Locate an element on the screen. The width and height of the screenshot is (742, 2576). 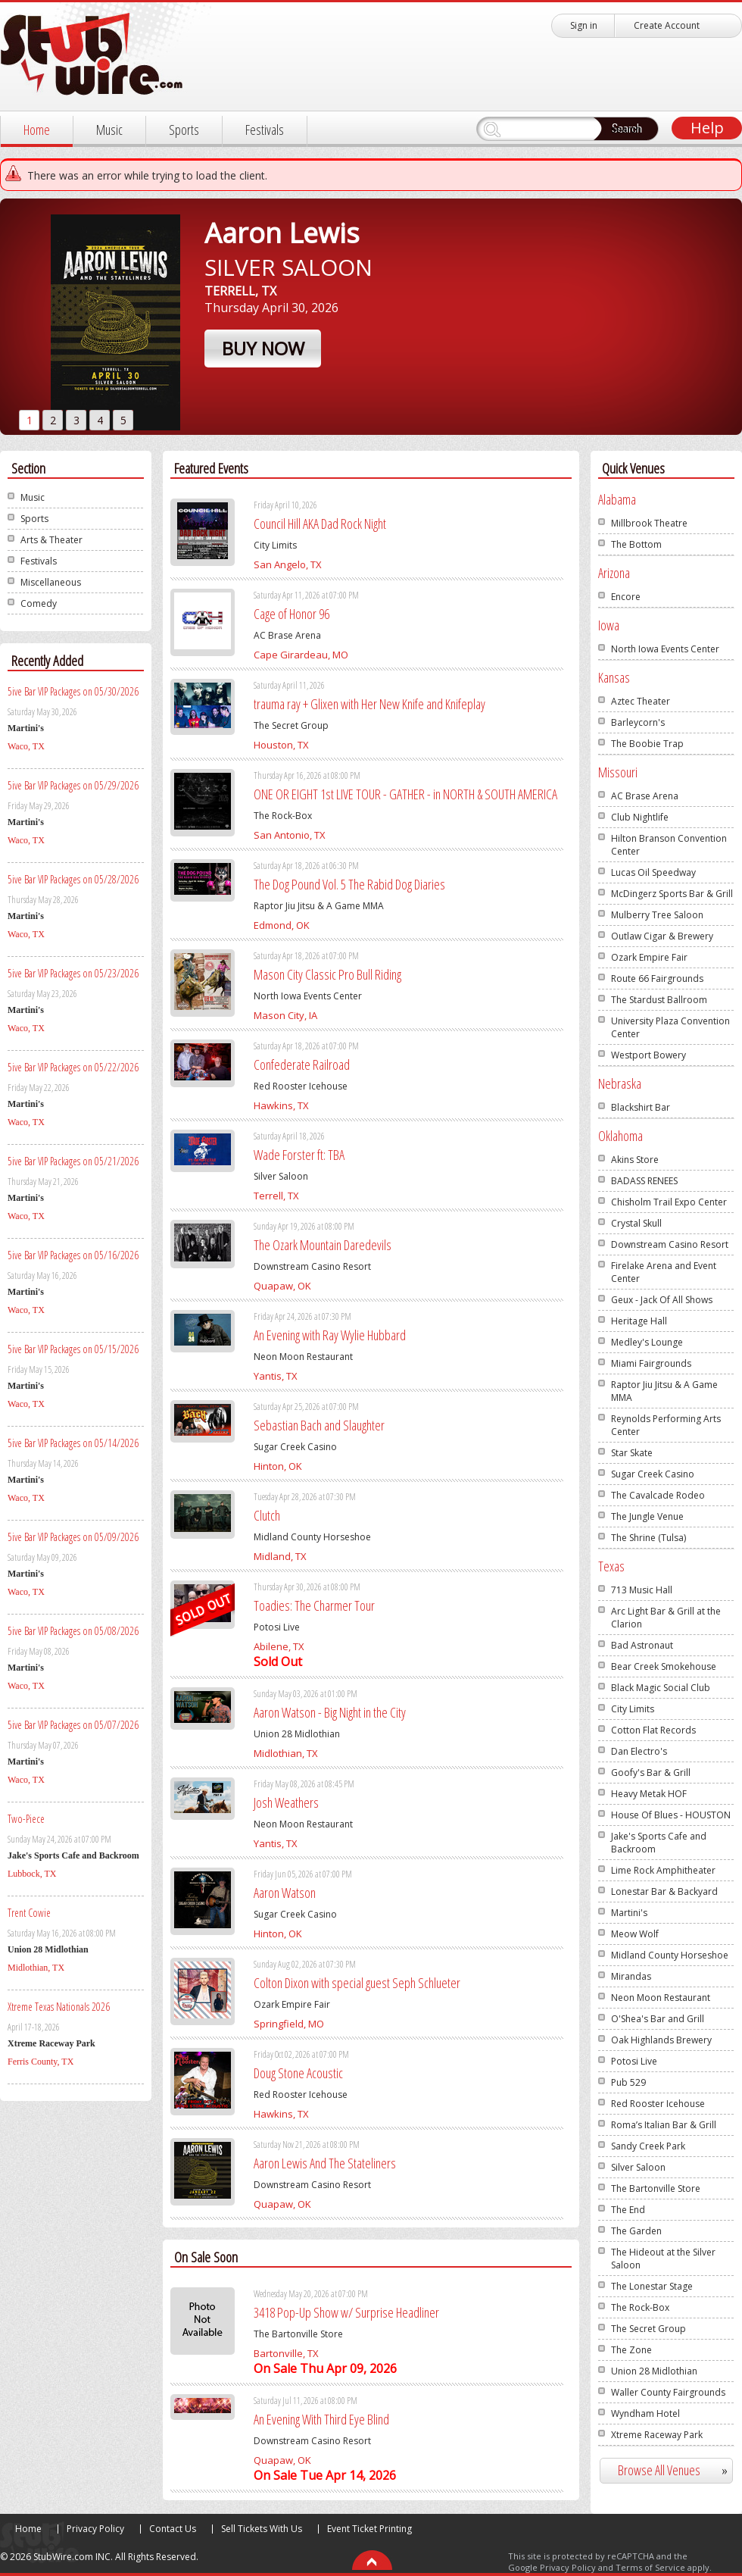
Sports is located at coordinates (184, 129).